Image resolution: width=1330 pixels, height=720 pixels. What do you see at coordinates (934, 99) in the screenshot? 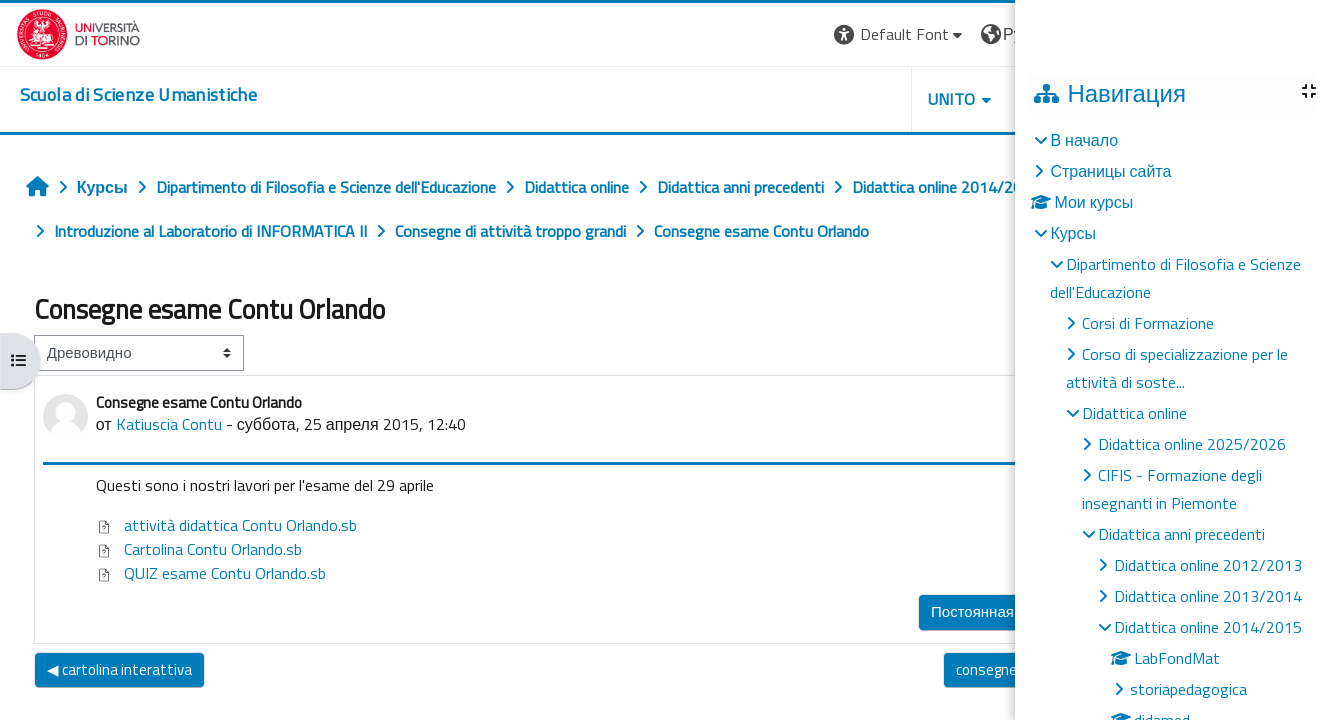
I see `HELPDESK` at bounding box center [934, 99].